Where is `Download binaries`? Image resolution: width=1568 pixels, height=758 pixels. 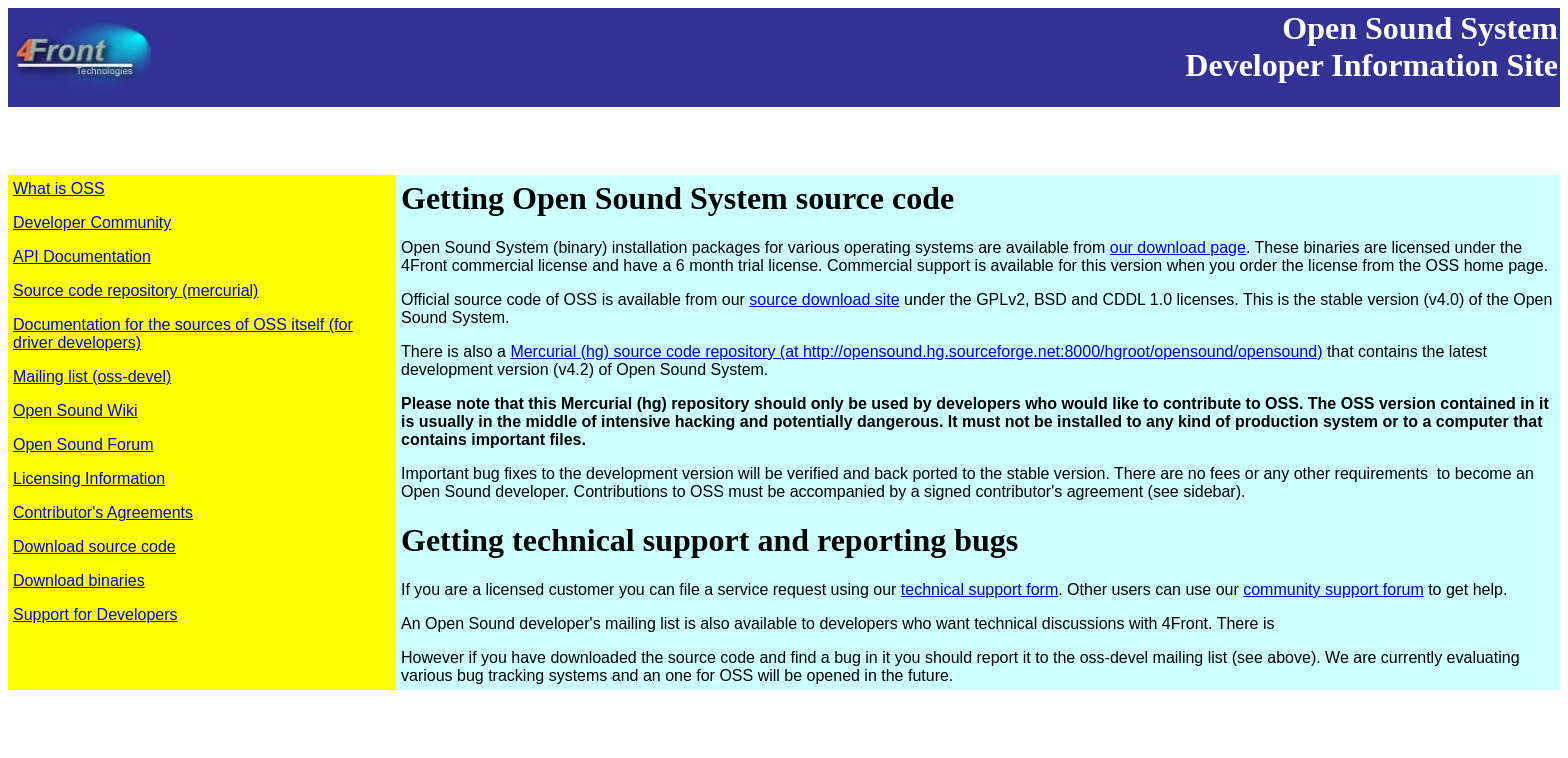
Download binaries is located at coordinates (79, 580).